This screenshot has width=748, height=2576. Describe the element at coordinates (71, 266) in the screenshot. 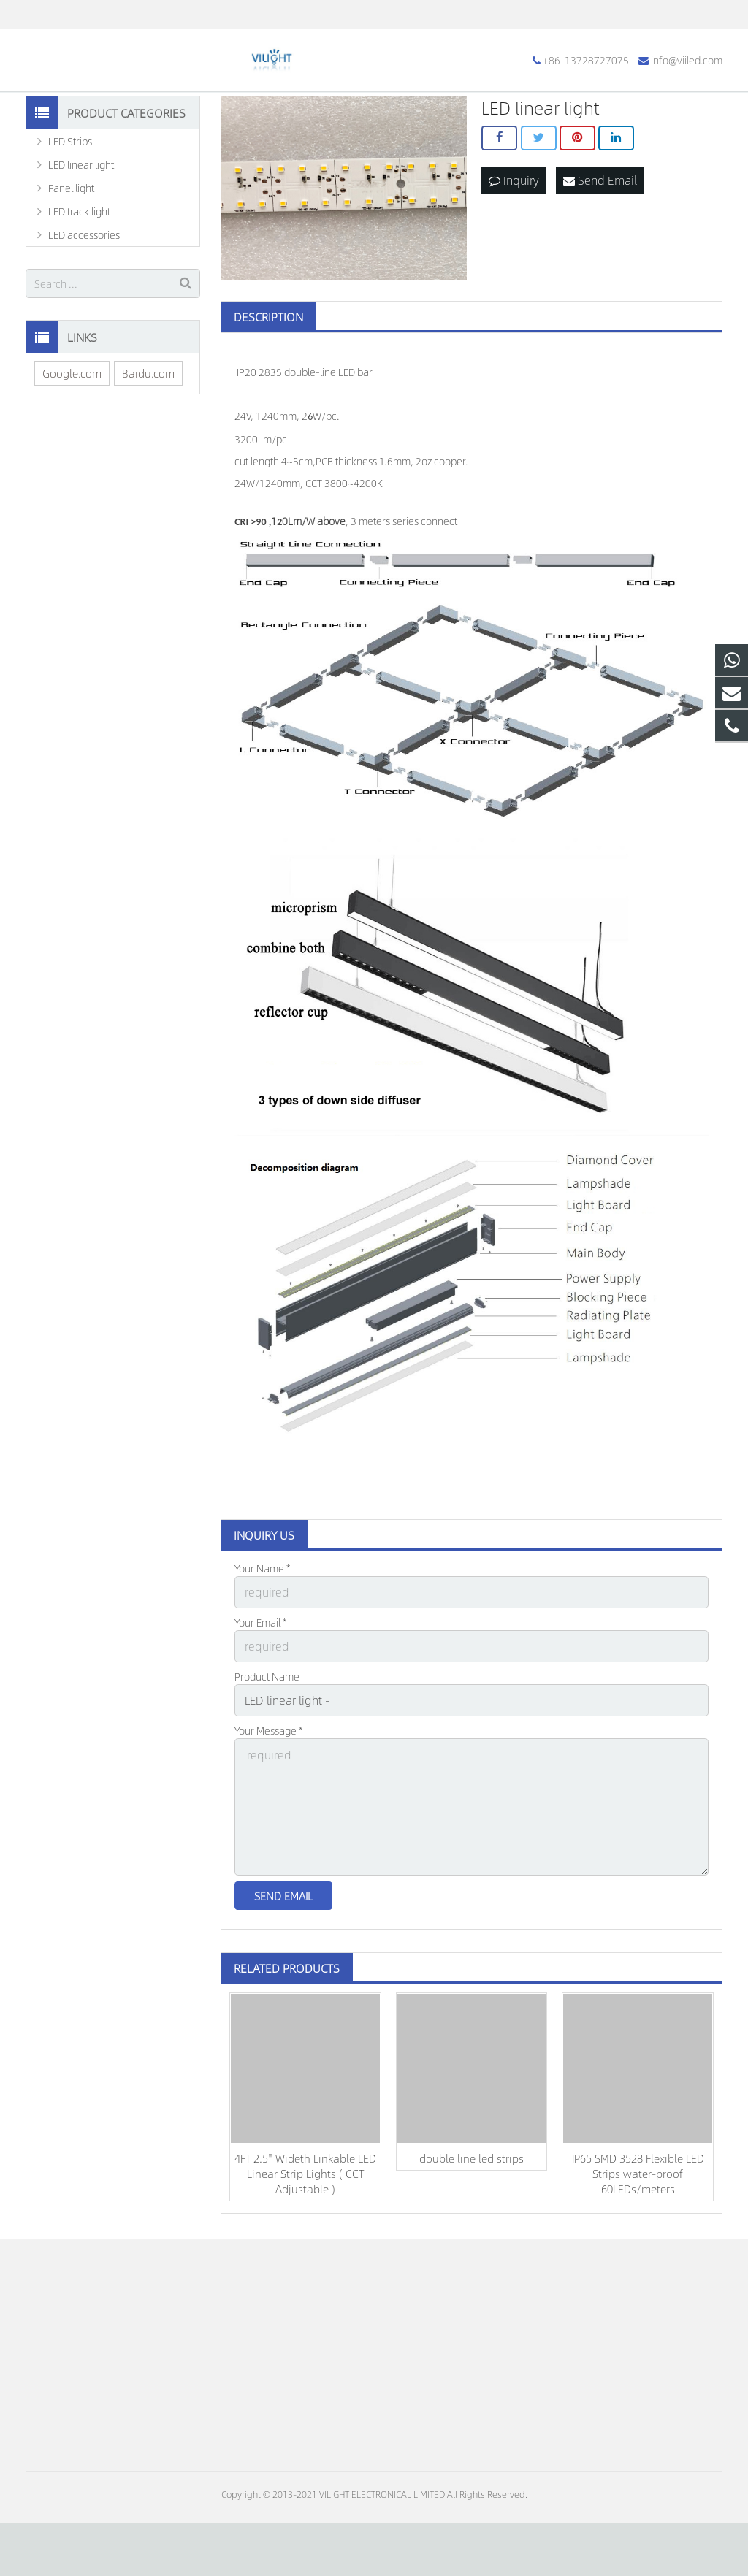

I see `Panel light` at that location.